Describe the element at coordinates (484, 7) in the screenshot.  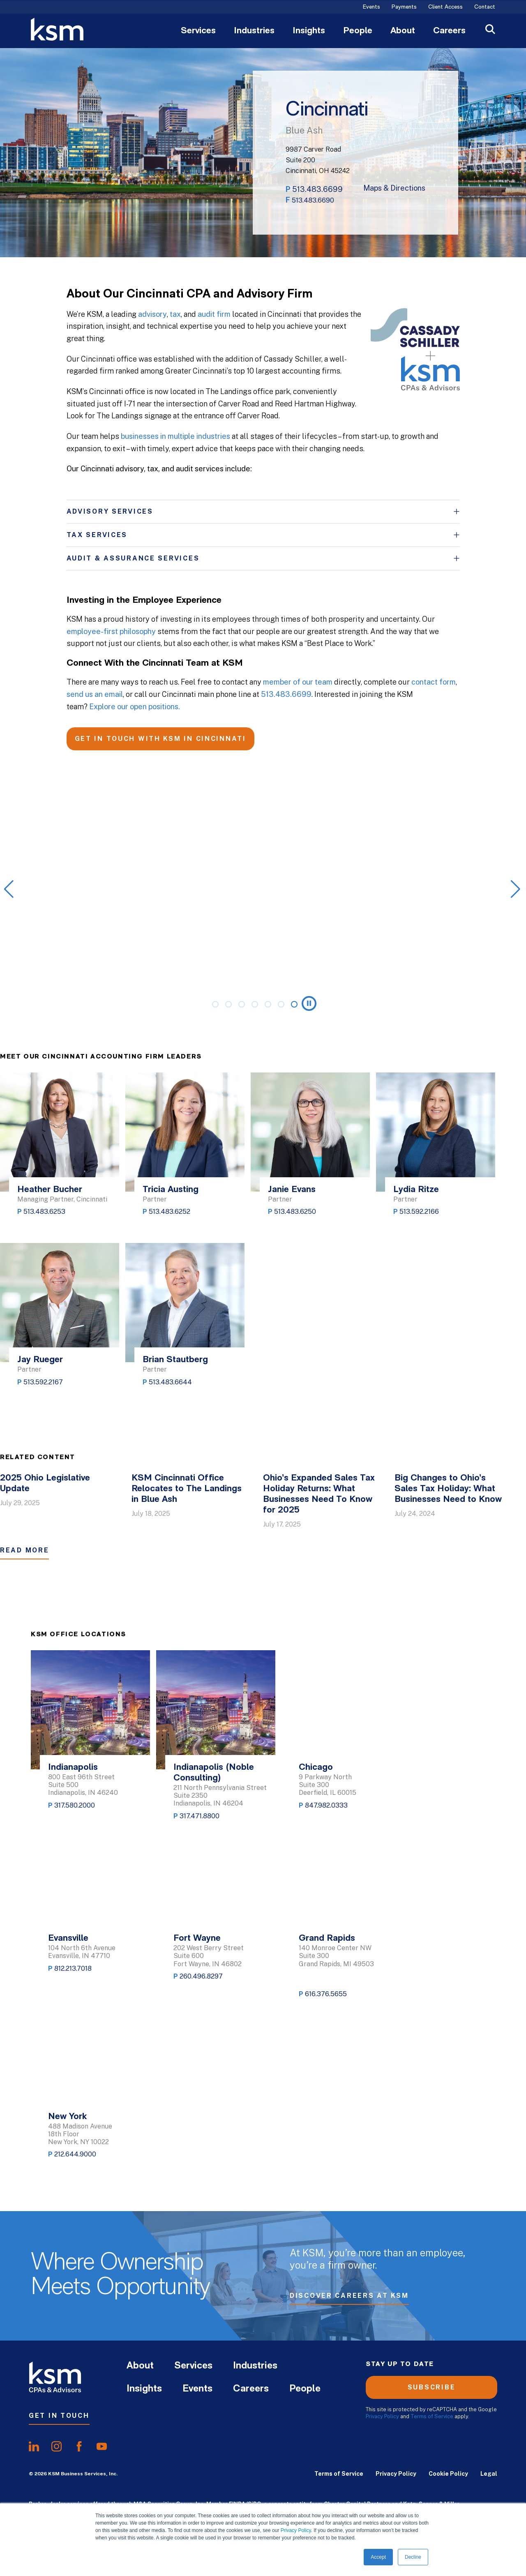
I see `Contact` at that location.